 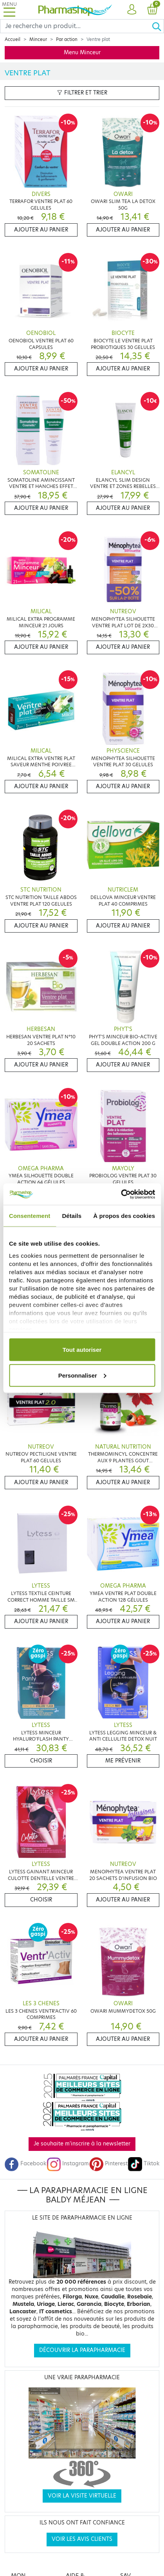 What do you see at coordinates (82, 2495) in the screenshot?
I see `Voir la visite virtuelle` at bounding box center [82, 2495].